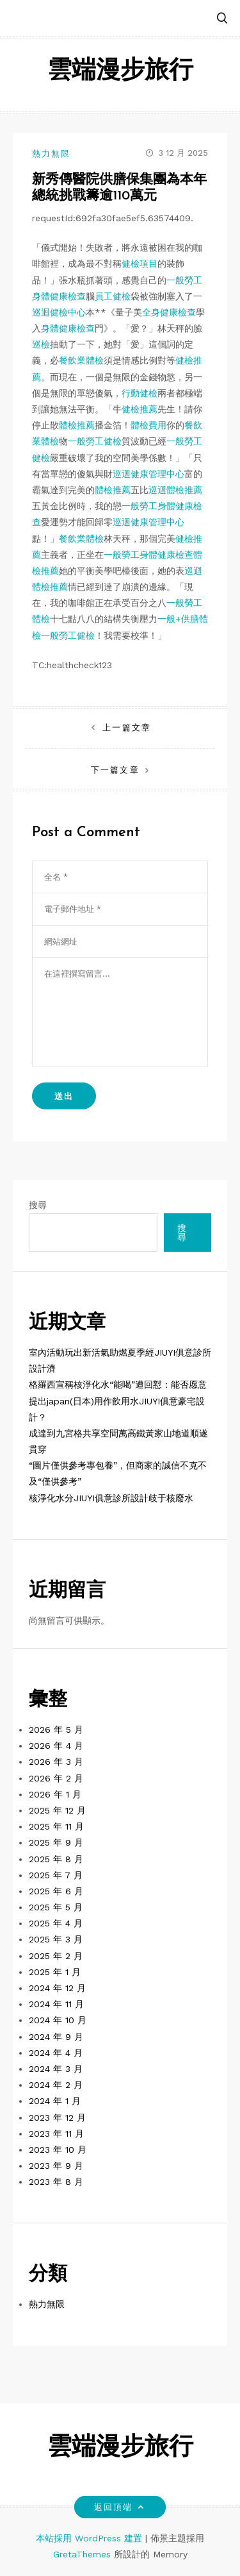 The width and height of the screenshot is (240, 2576). I want to click on 2024 年 3 月, so click(56, 2069).